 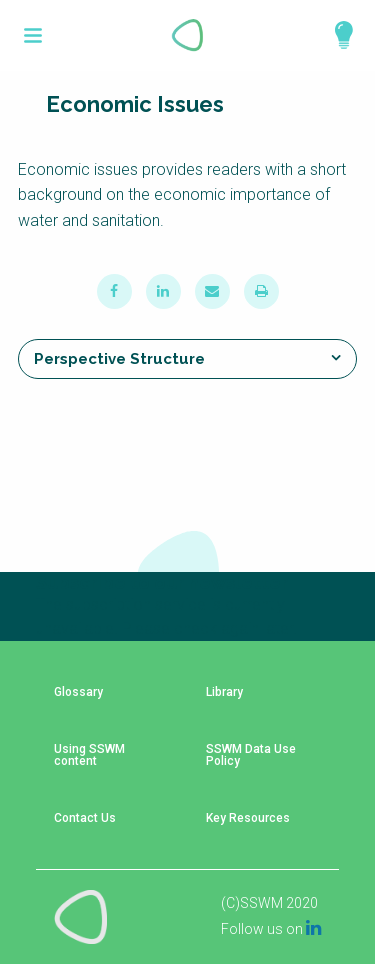 I want to click on Explore Perspectives, so click(x=335, y=35).